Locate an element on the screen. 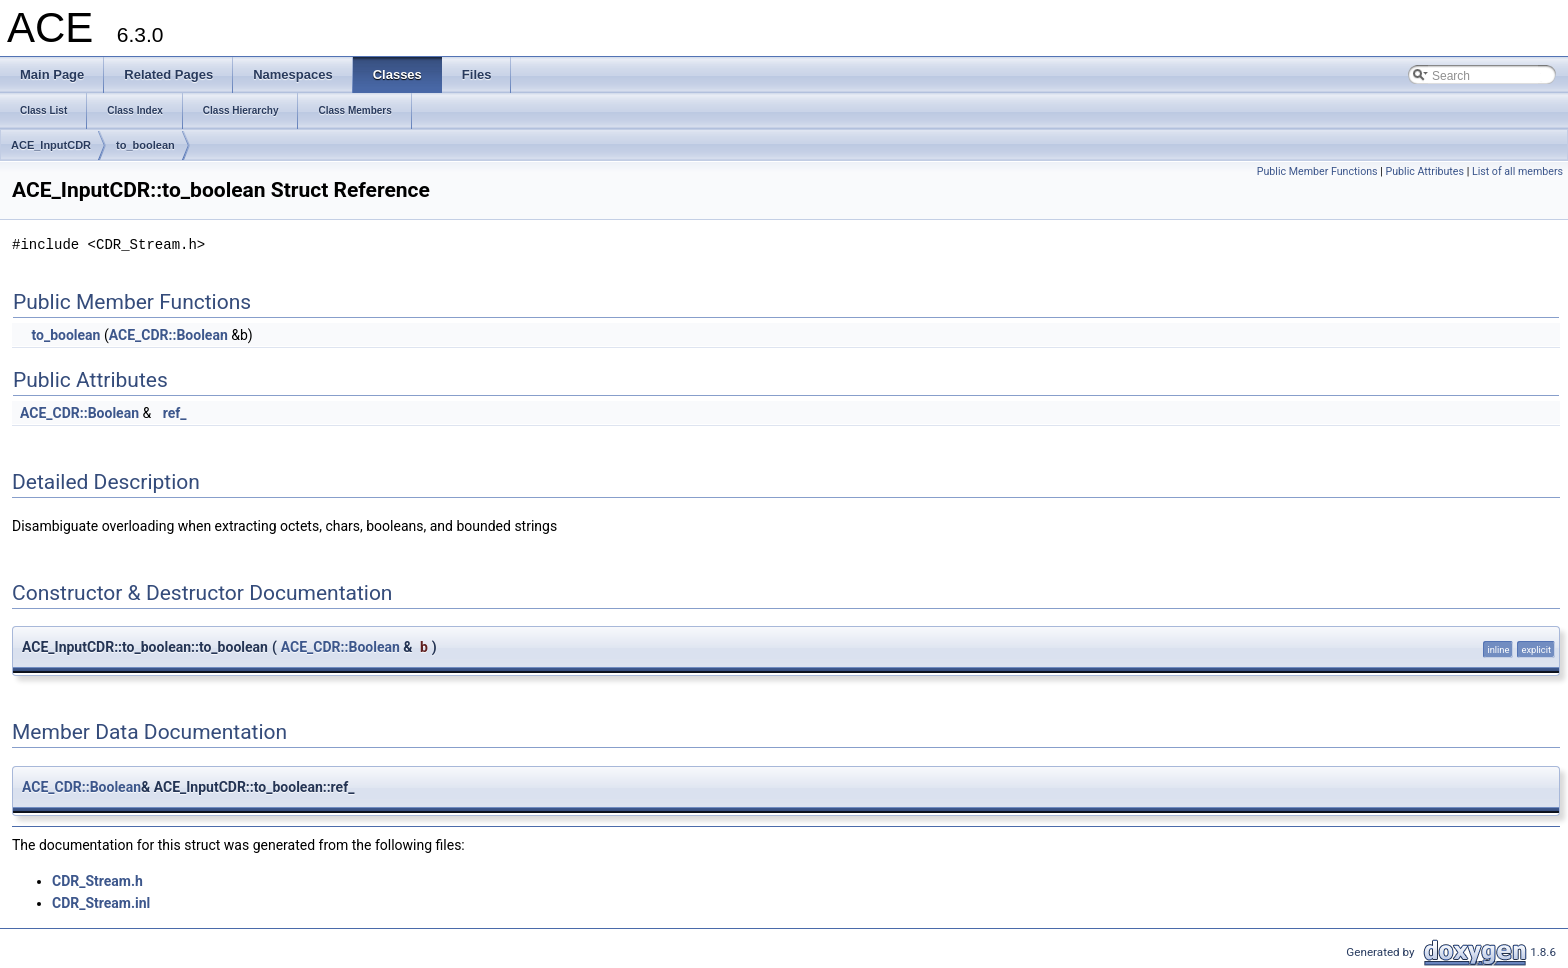  CDR_Stream.inl is located at coordinates (101, 903).